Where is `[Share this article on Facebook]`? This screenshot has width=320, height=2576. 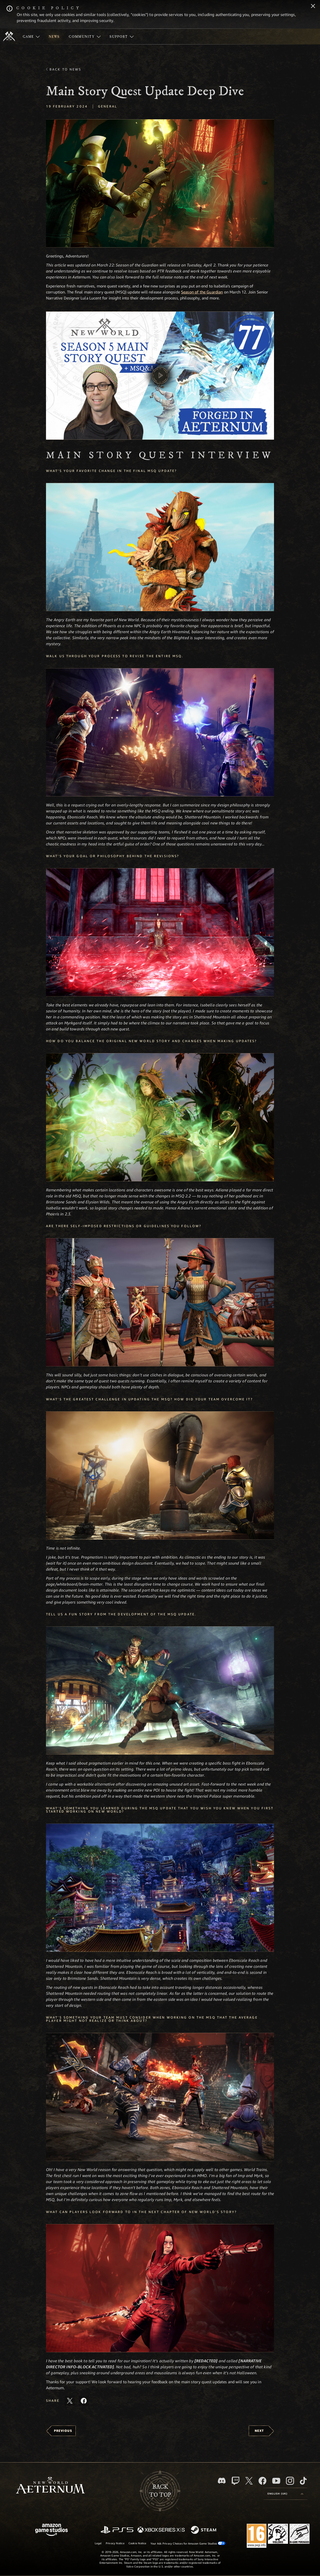 [Share this article on Facebook] is located at coordinates (84, 2401).